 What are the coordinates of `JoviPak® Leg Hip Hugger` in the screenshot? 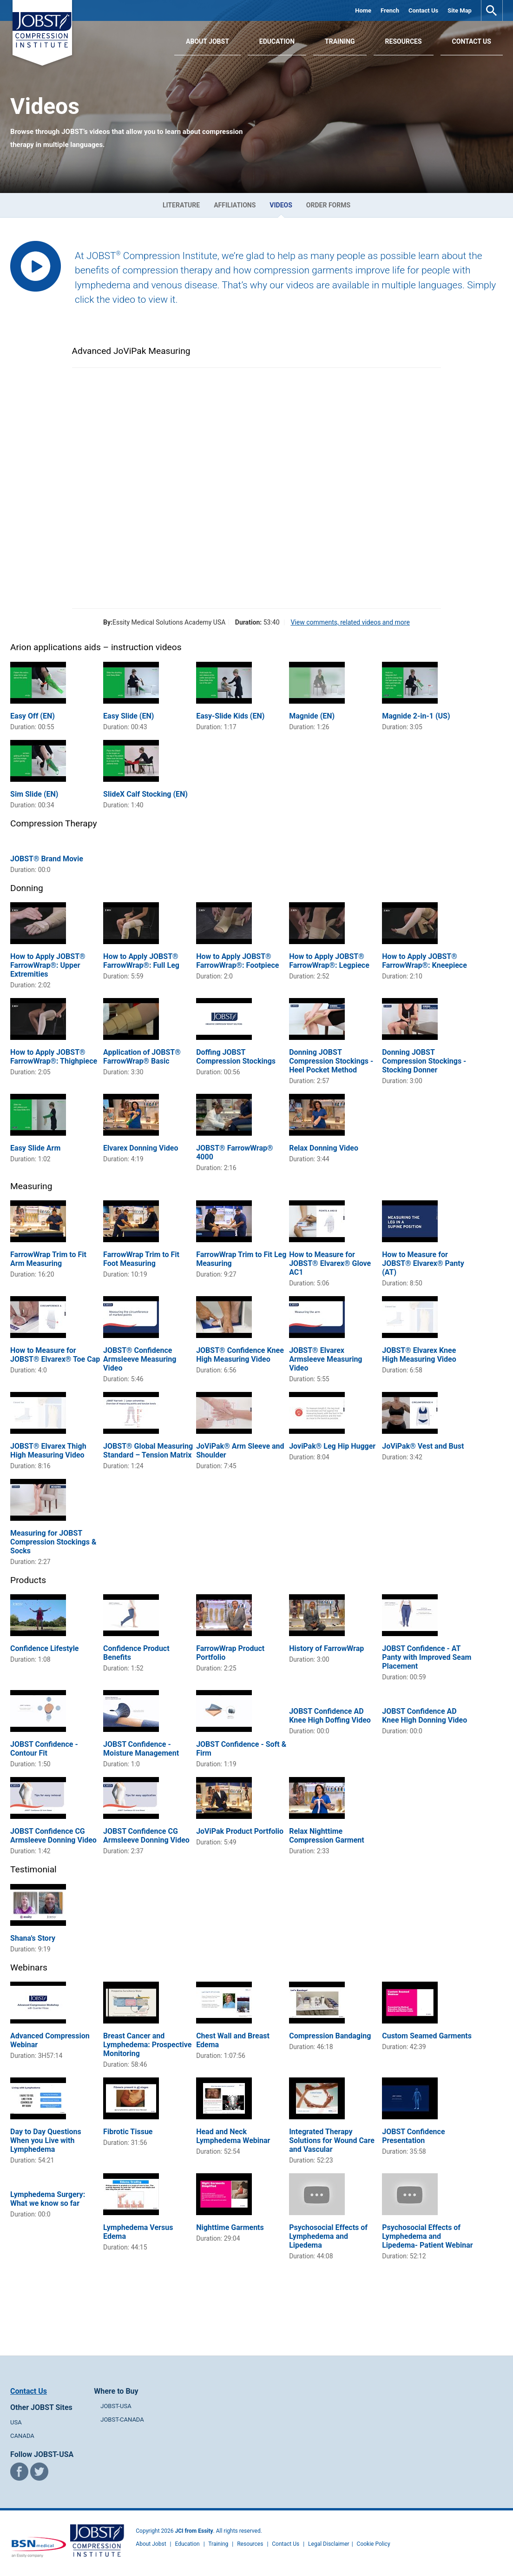 It's located at (332, 1446).